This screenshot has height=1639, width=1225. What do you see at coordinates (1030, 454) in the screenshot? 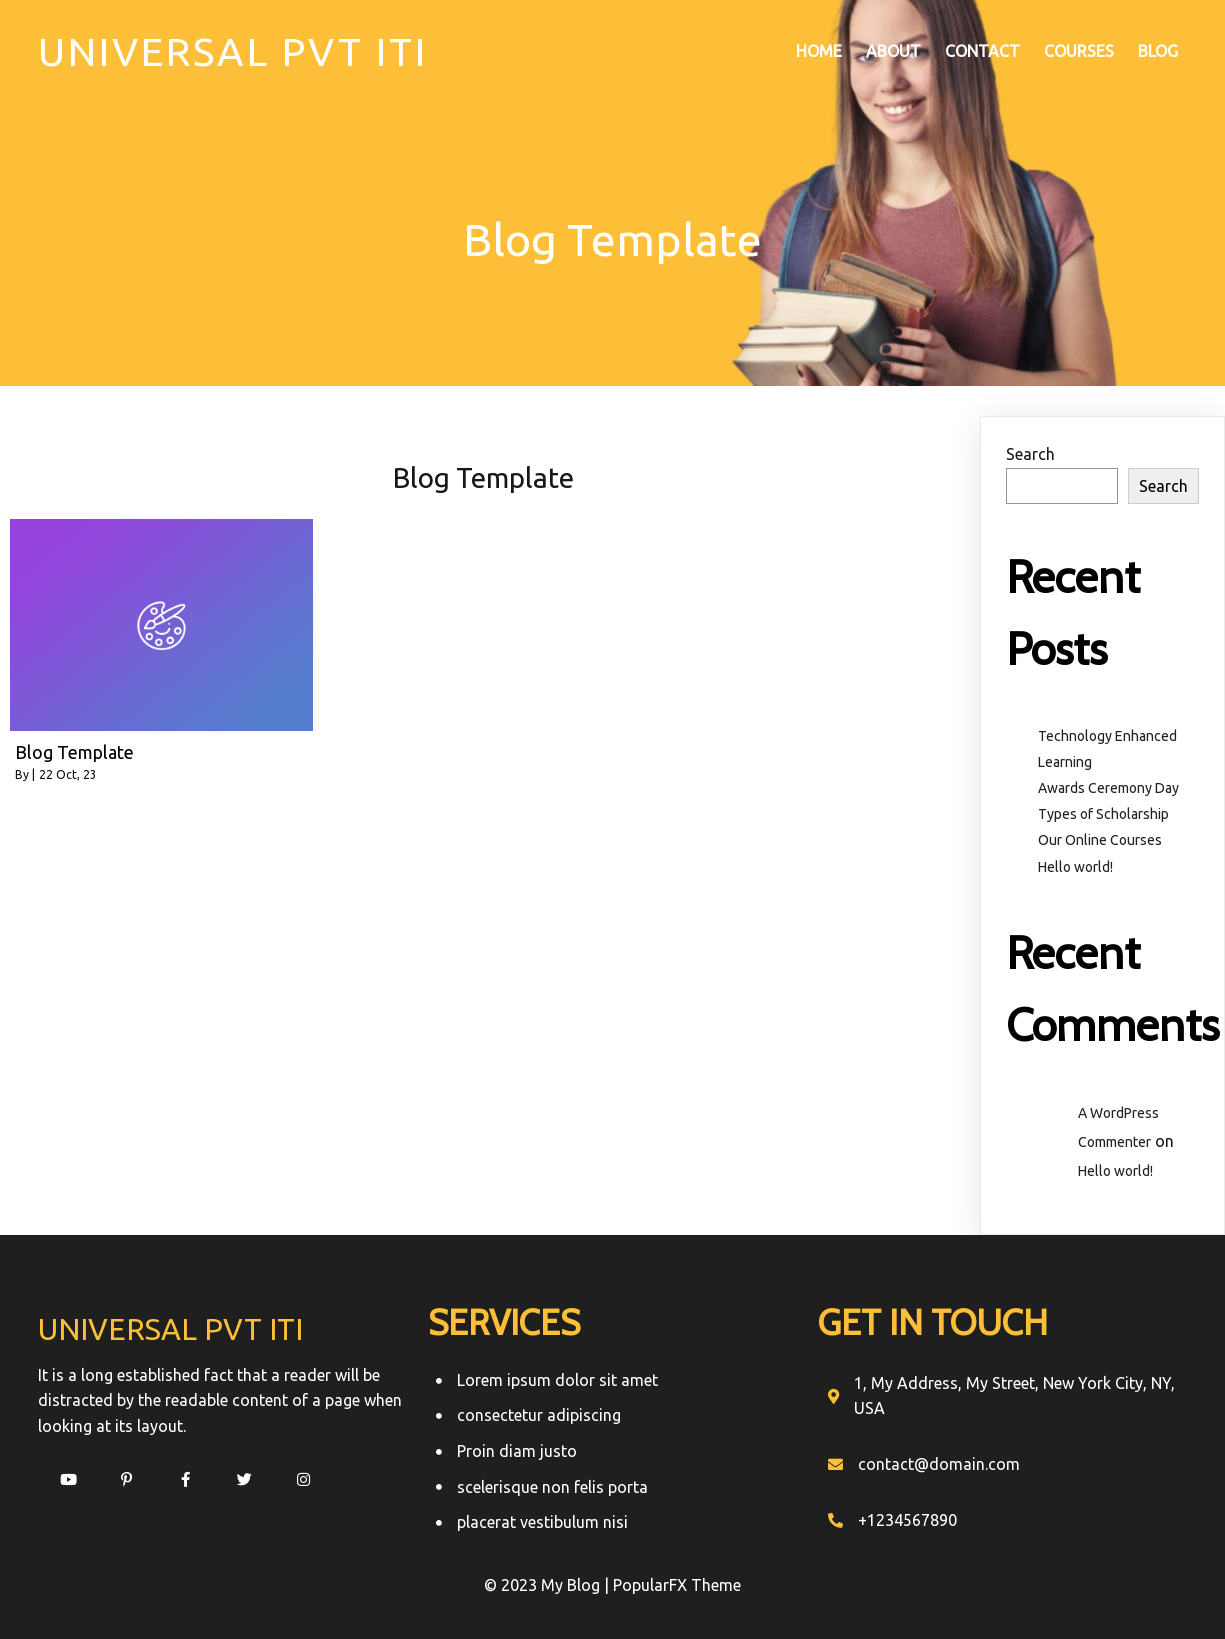
I see `Search` at bounding box center [1030, 454].